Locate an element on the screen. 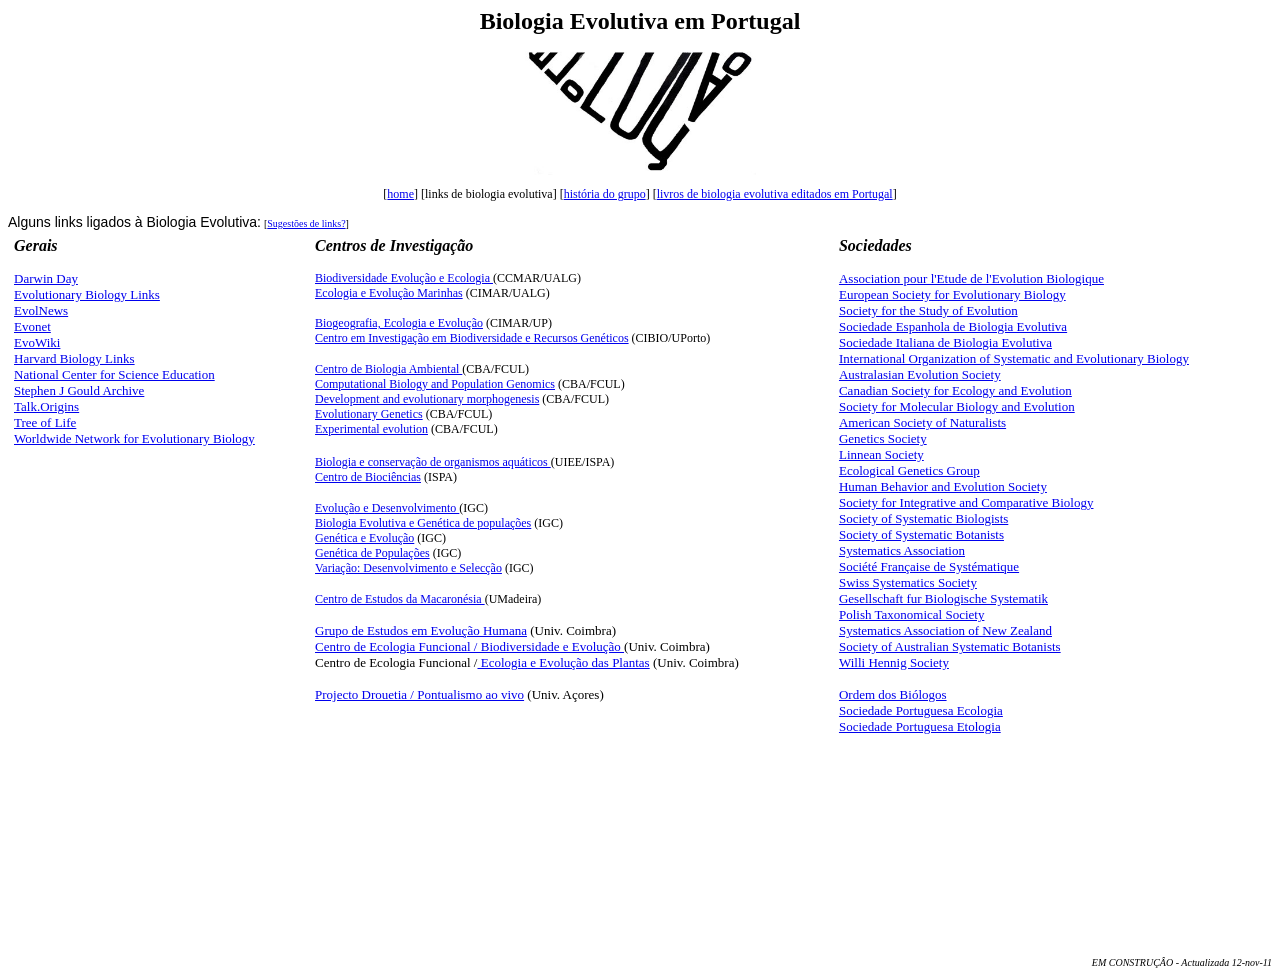 The image size is (1280, 980). Polish Taxonomical Society is located at coordinates (911, 614).